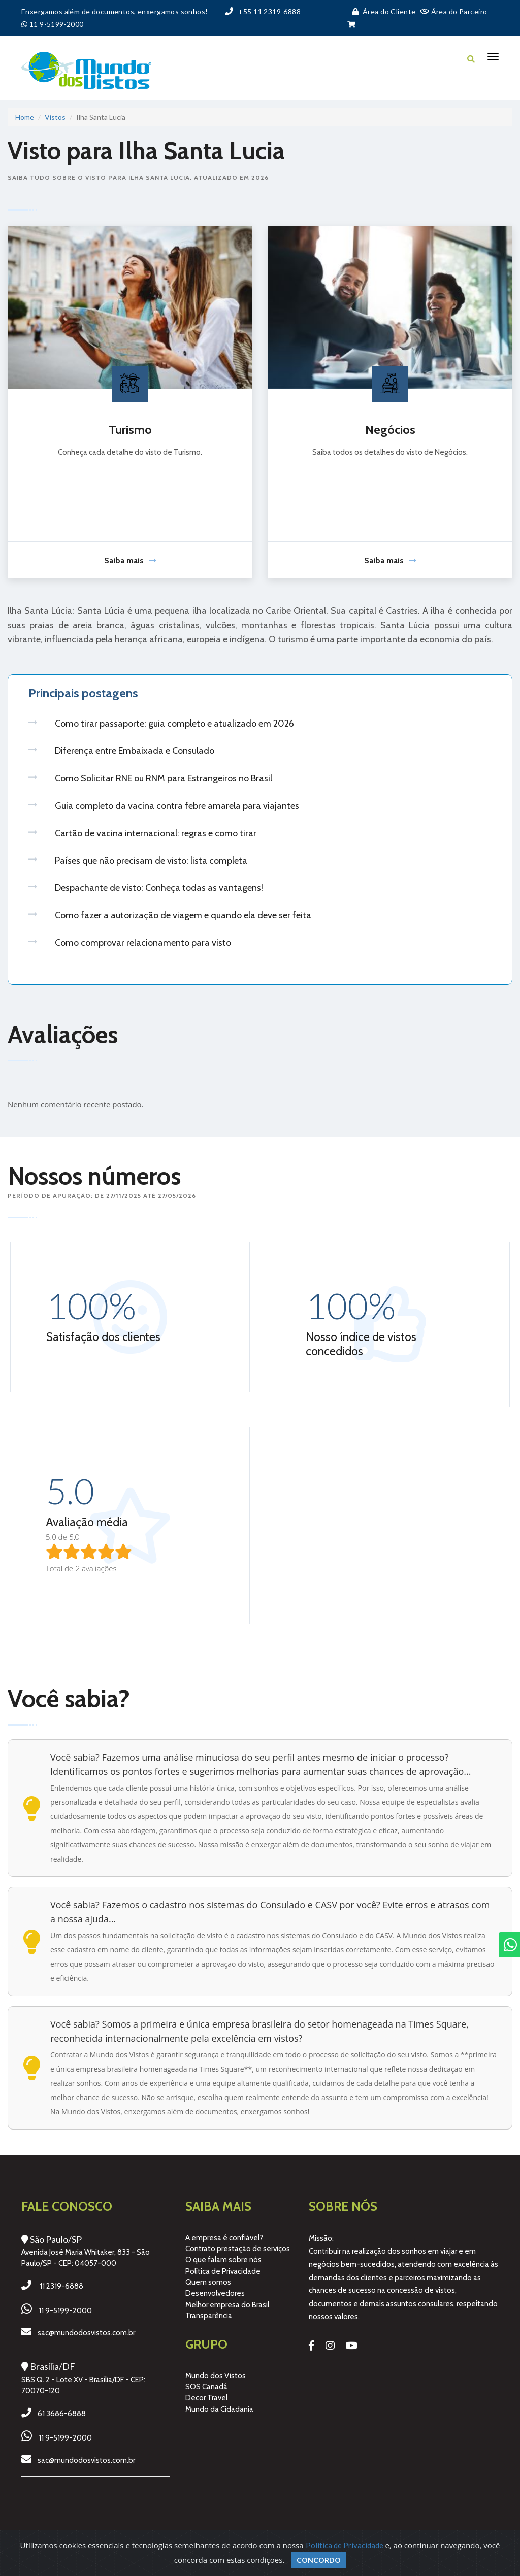 The image size is (520, 2576). I want to click on Desenvolvedores, so click(215, 2294).